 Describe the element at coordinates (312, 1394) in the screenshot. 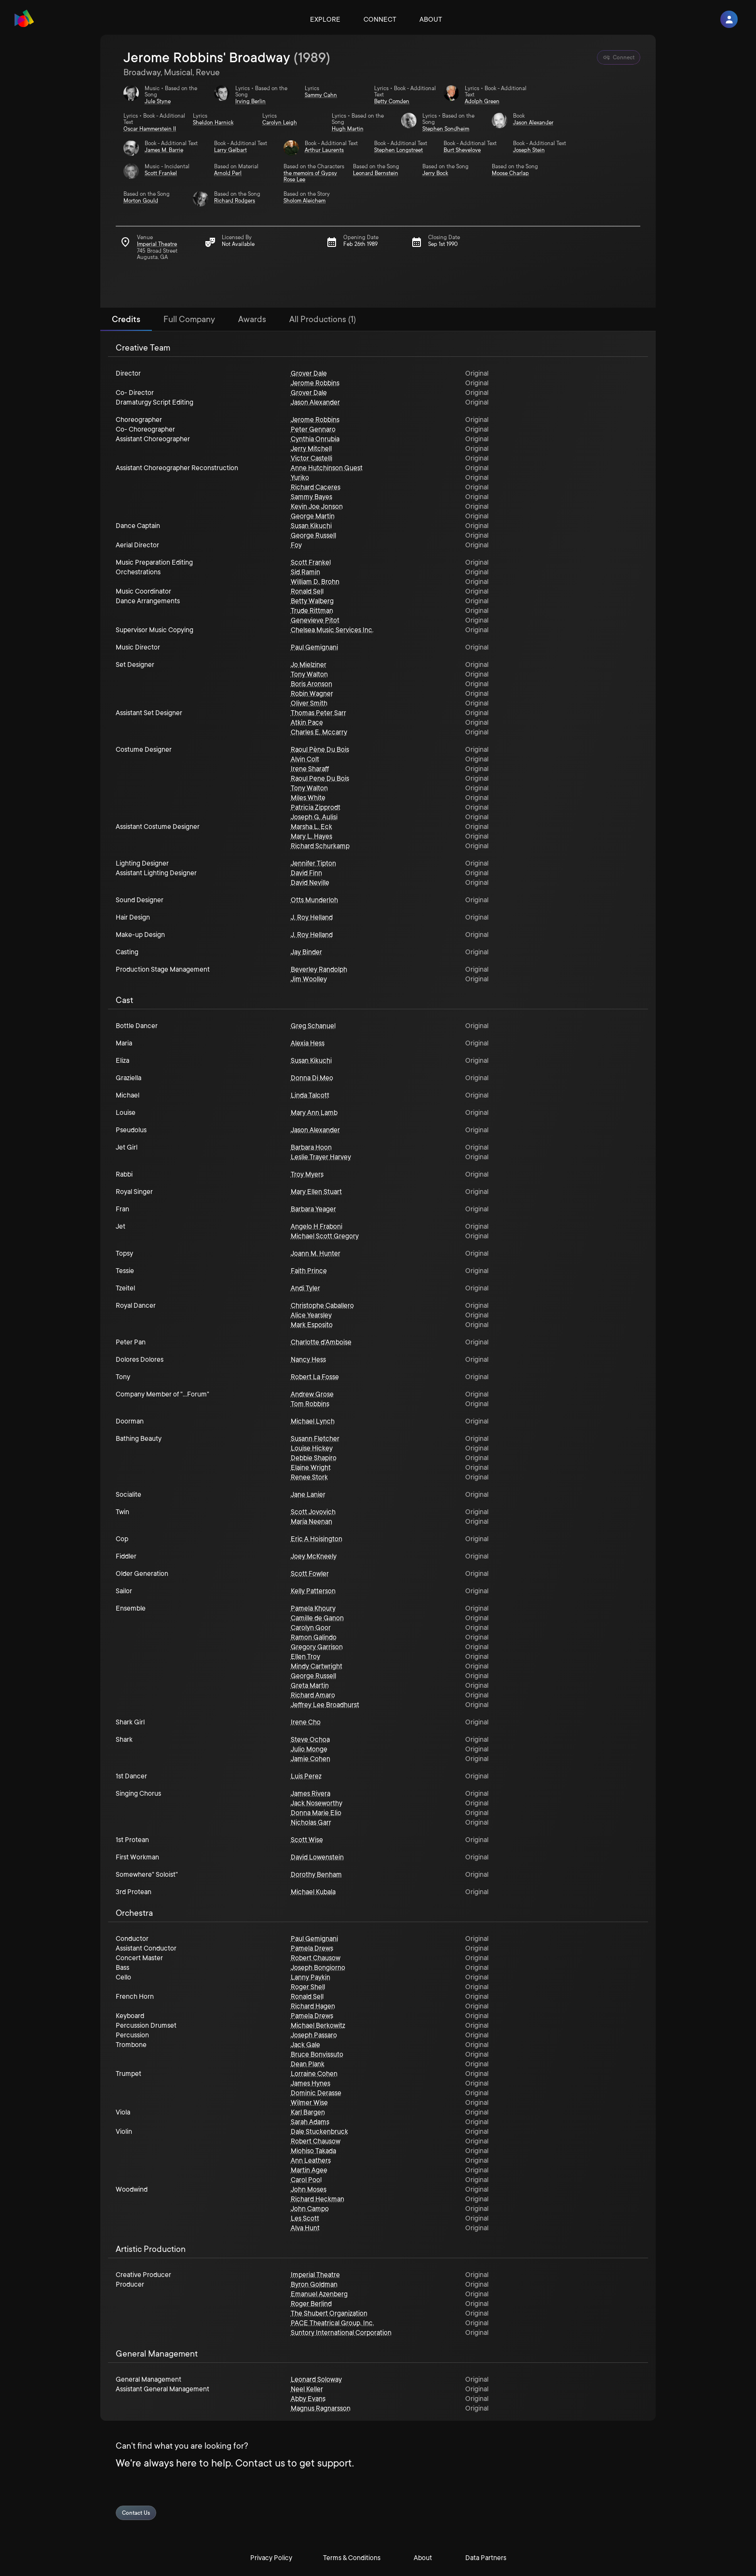

I see `Andrew Grose` at that location.